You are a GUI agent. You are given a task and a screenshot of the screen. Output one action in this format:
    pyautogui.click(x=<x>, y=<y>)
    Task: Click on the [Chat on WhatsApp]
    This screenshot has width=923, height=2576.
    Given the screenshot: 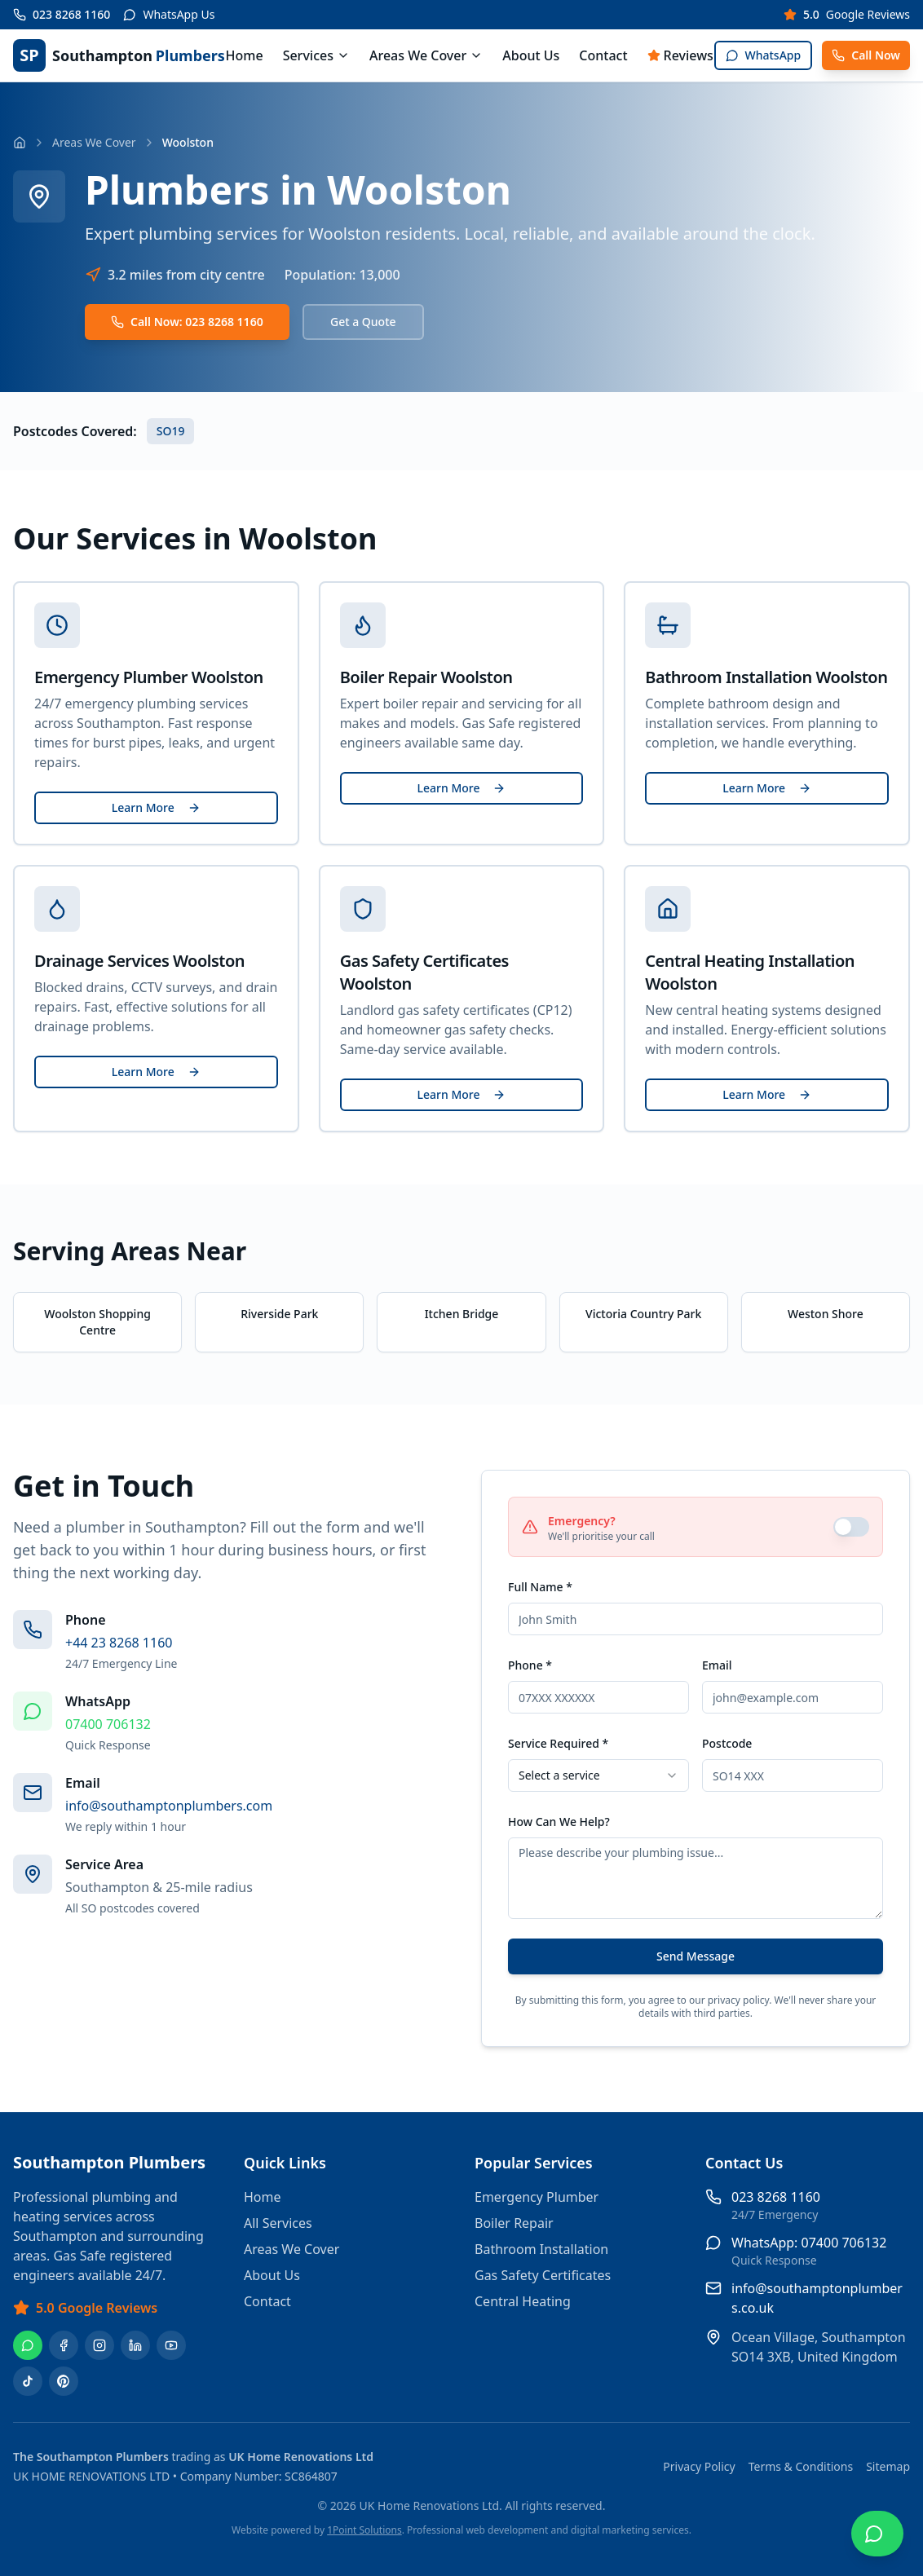 What is the action you would take?
    pyautogui.click(x=877, y=2533)
    